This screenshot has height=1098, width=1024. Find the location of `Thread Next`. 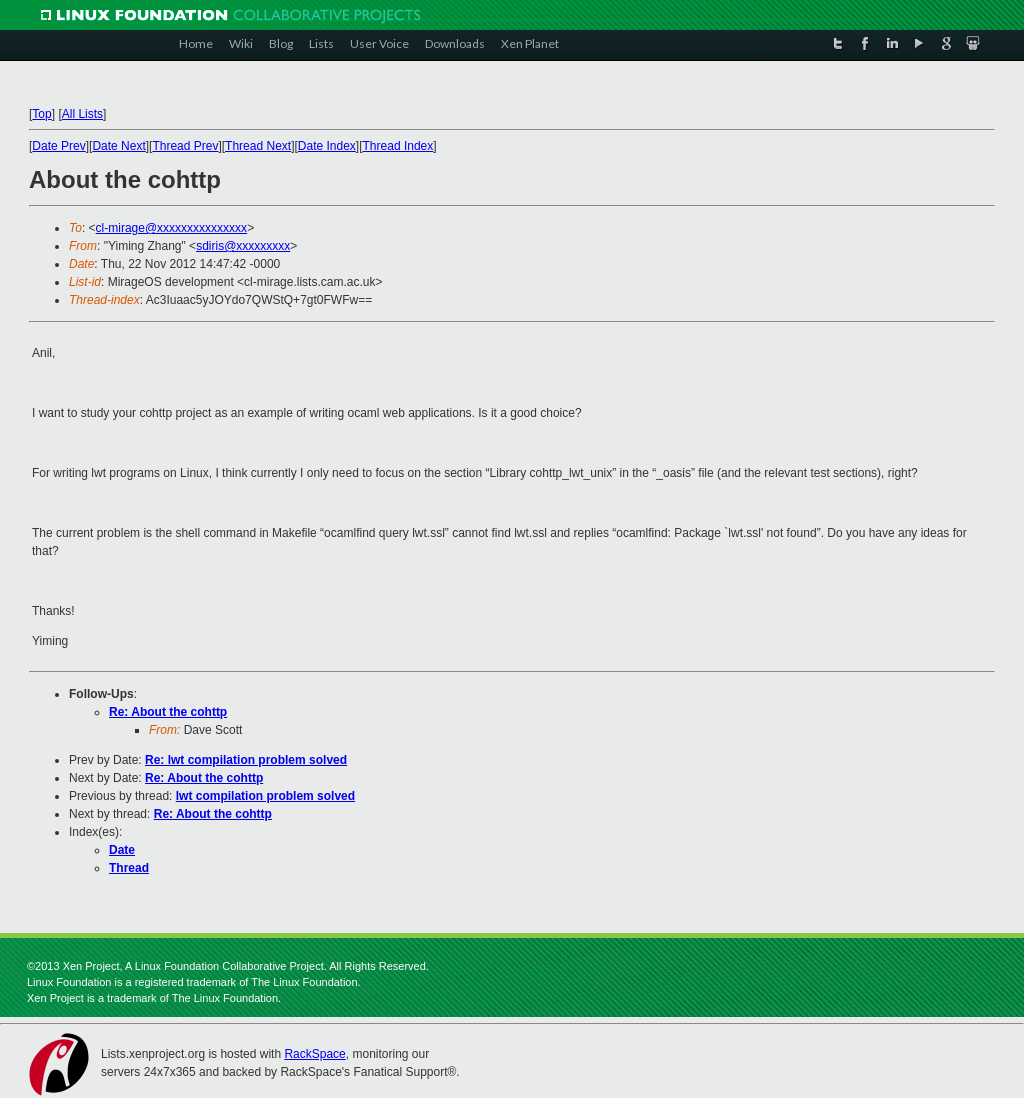

Thread Next is located at coordinates (258, 146).